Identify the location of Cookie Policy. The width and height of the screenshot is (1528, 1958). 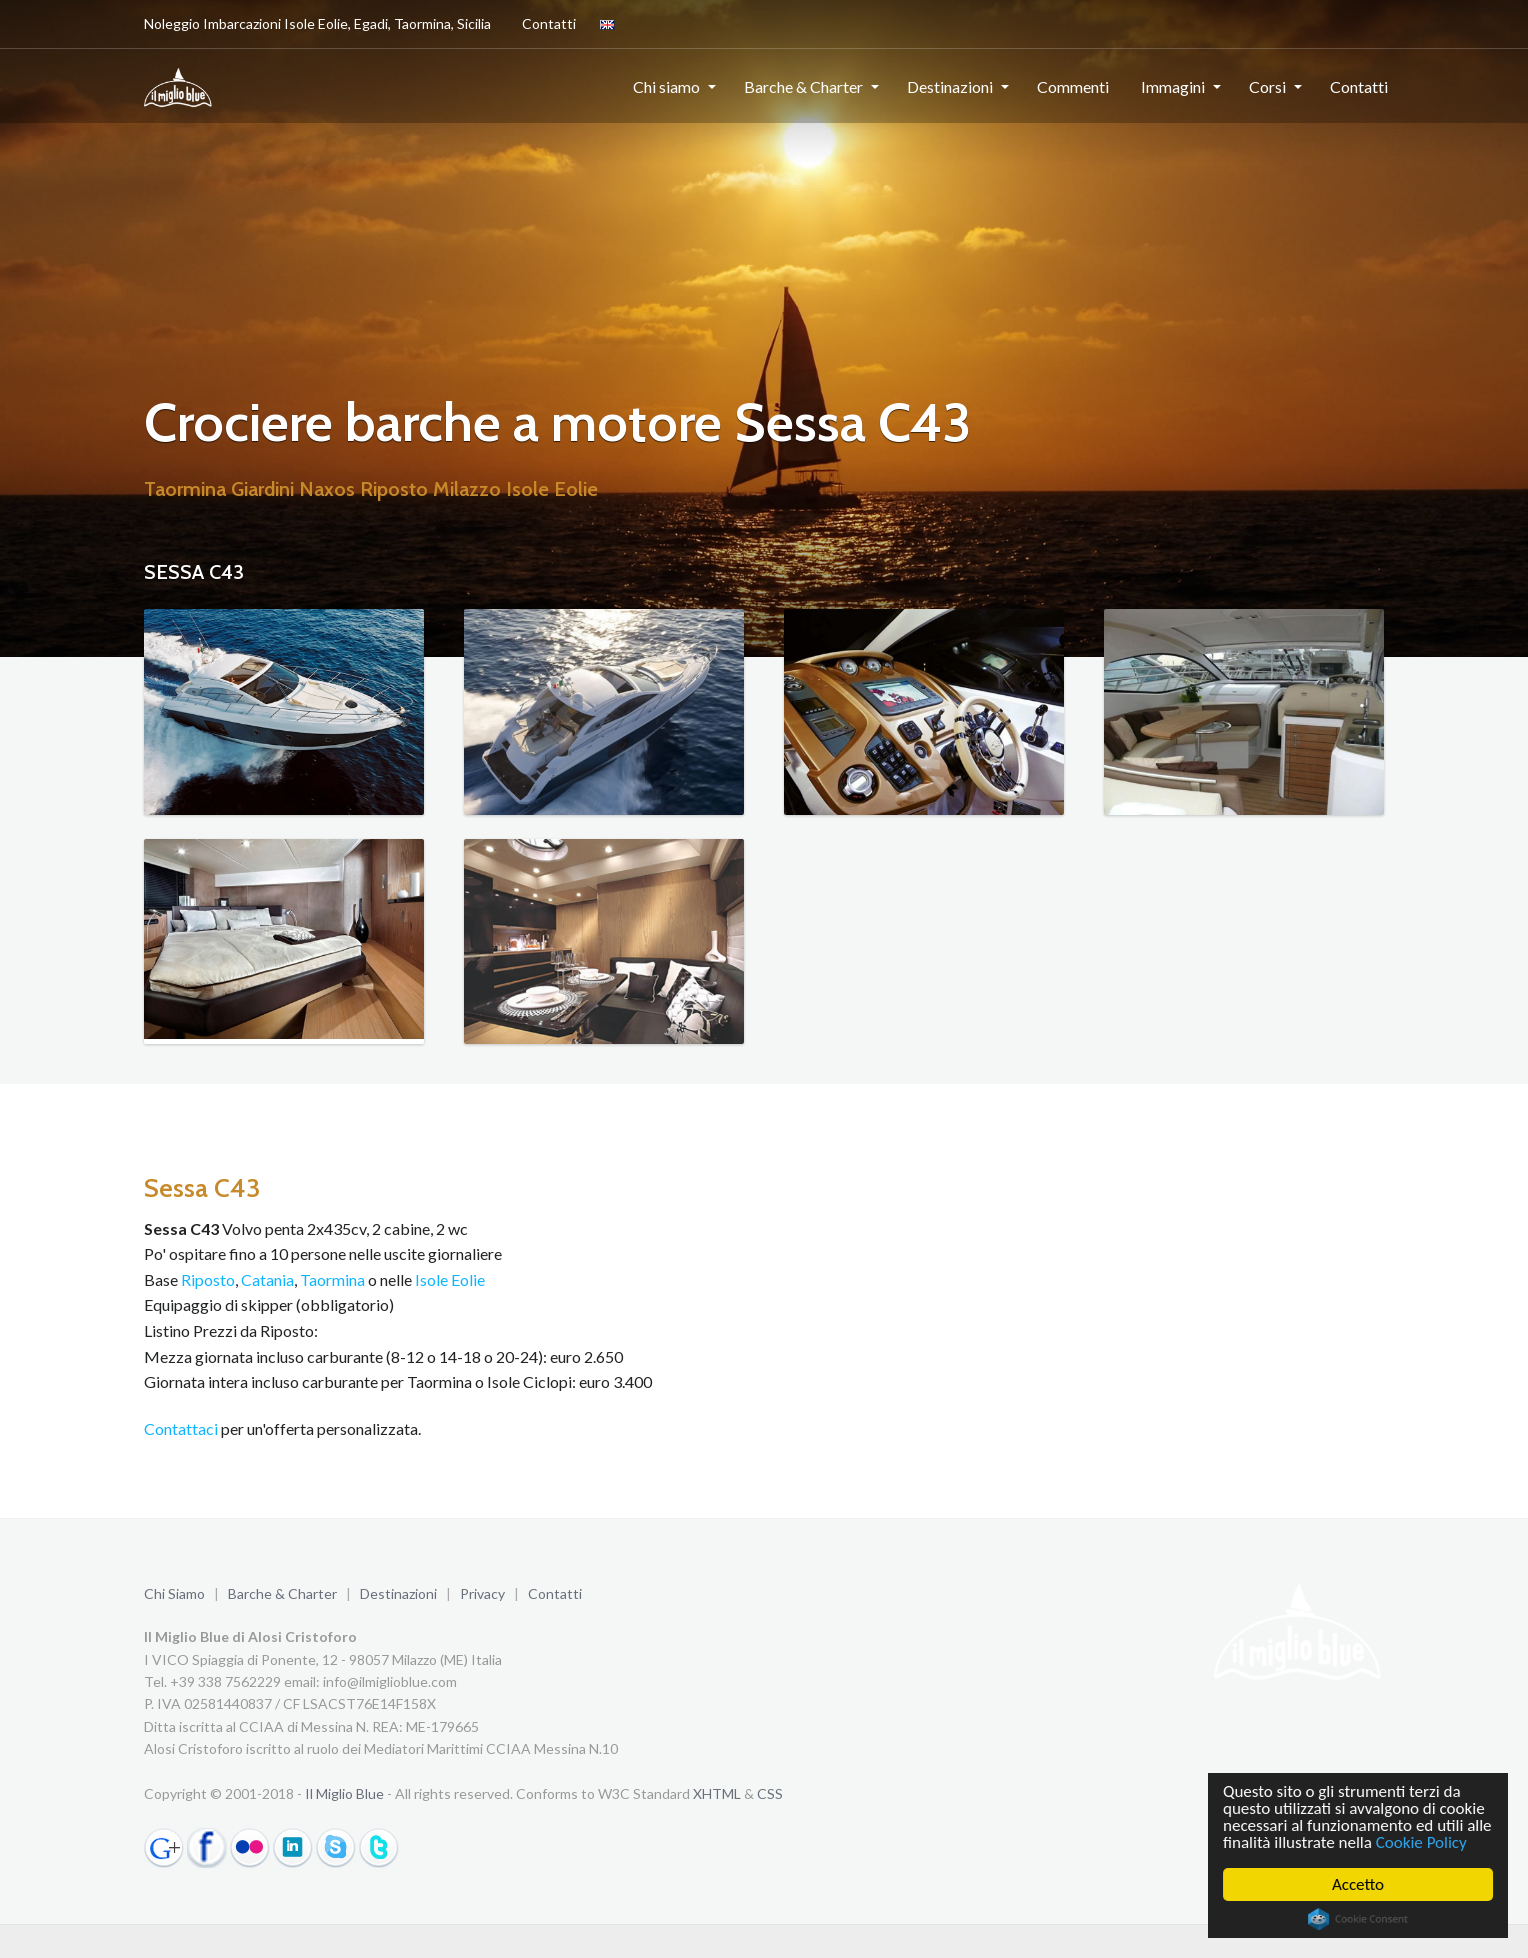
(1421, 1842).